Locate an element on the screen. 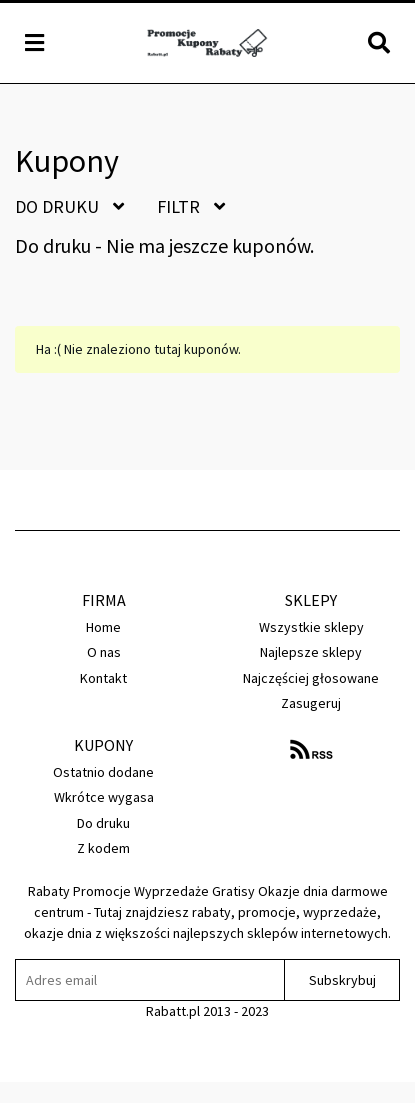  Ostatnio dodane is located at coordinates (103, 772).